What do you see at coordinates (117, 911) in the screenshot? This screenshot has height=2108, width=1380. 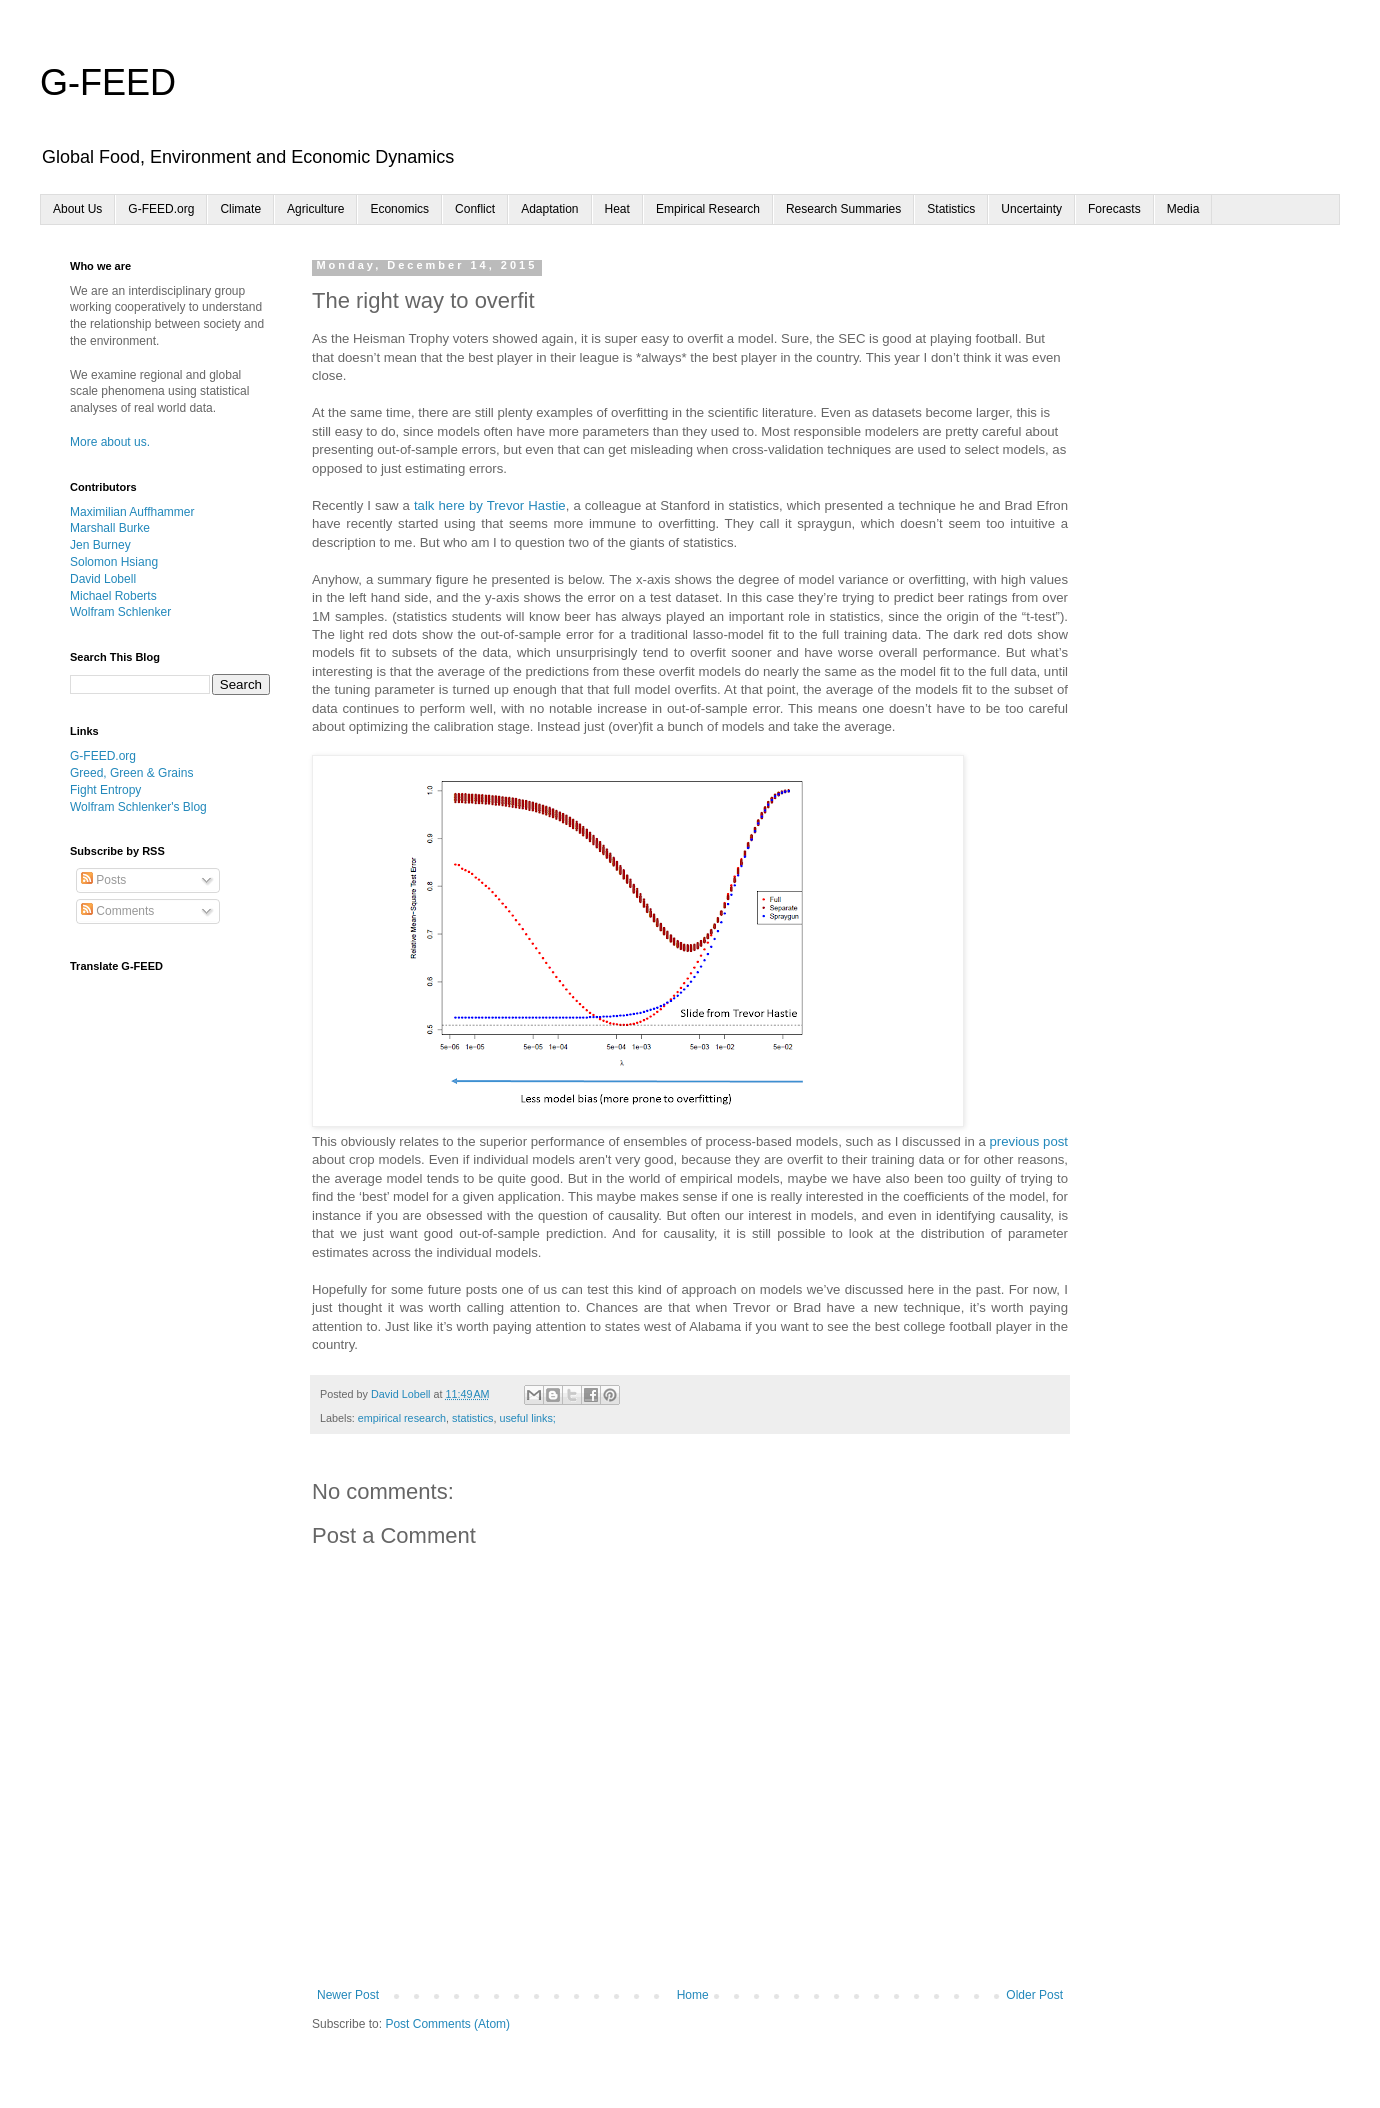 I see `Comments` at bounding box center [117, 911].